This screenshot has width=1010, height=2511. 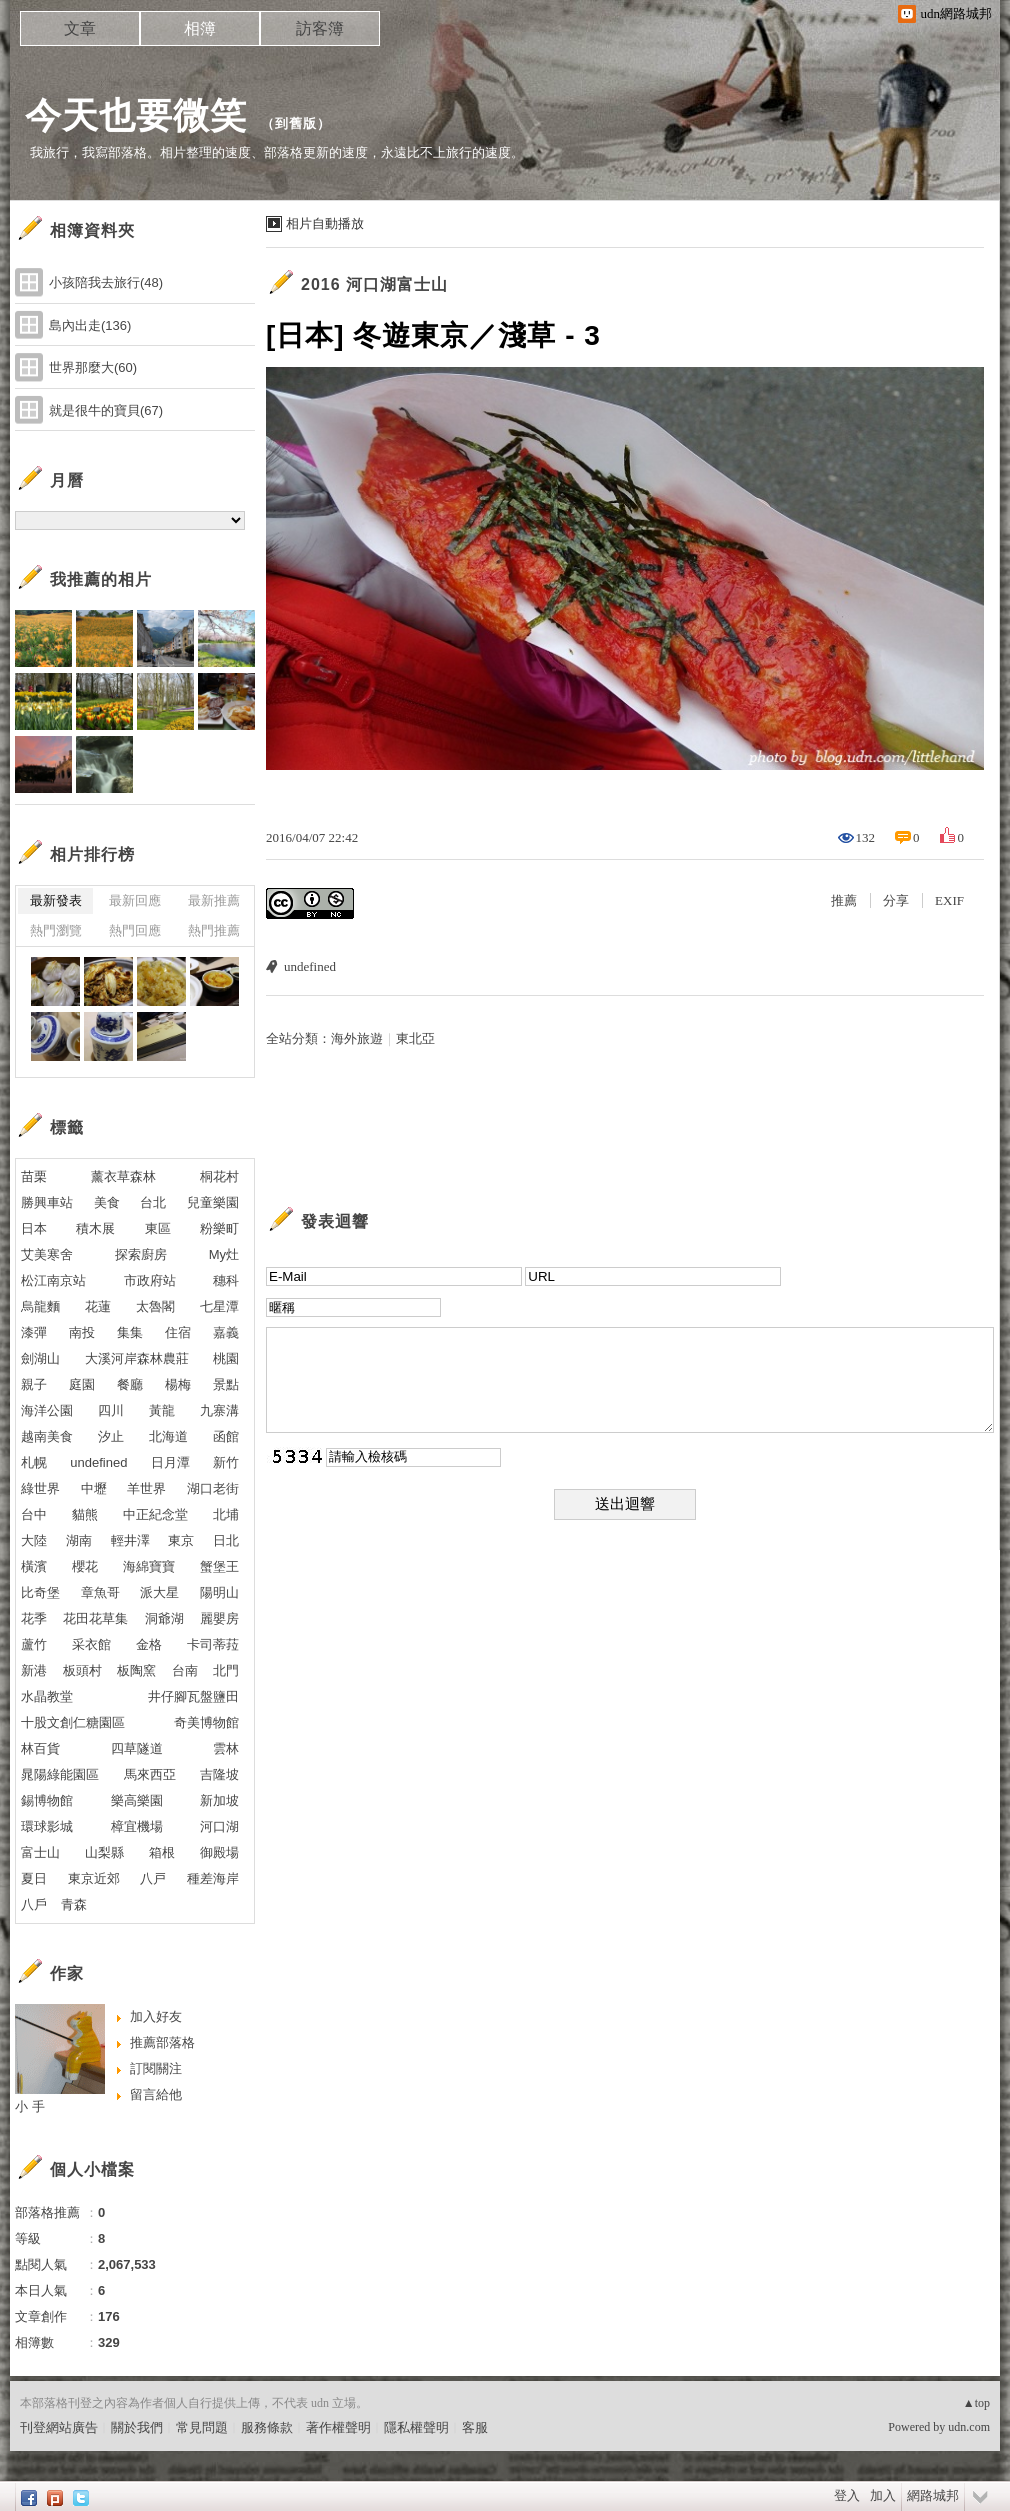 What do you see at coordinates (206, 1722) in the screenshot?
I see `奇美博物館` at bounding box center [206, 1722].